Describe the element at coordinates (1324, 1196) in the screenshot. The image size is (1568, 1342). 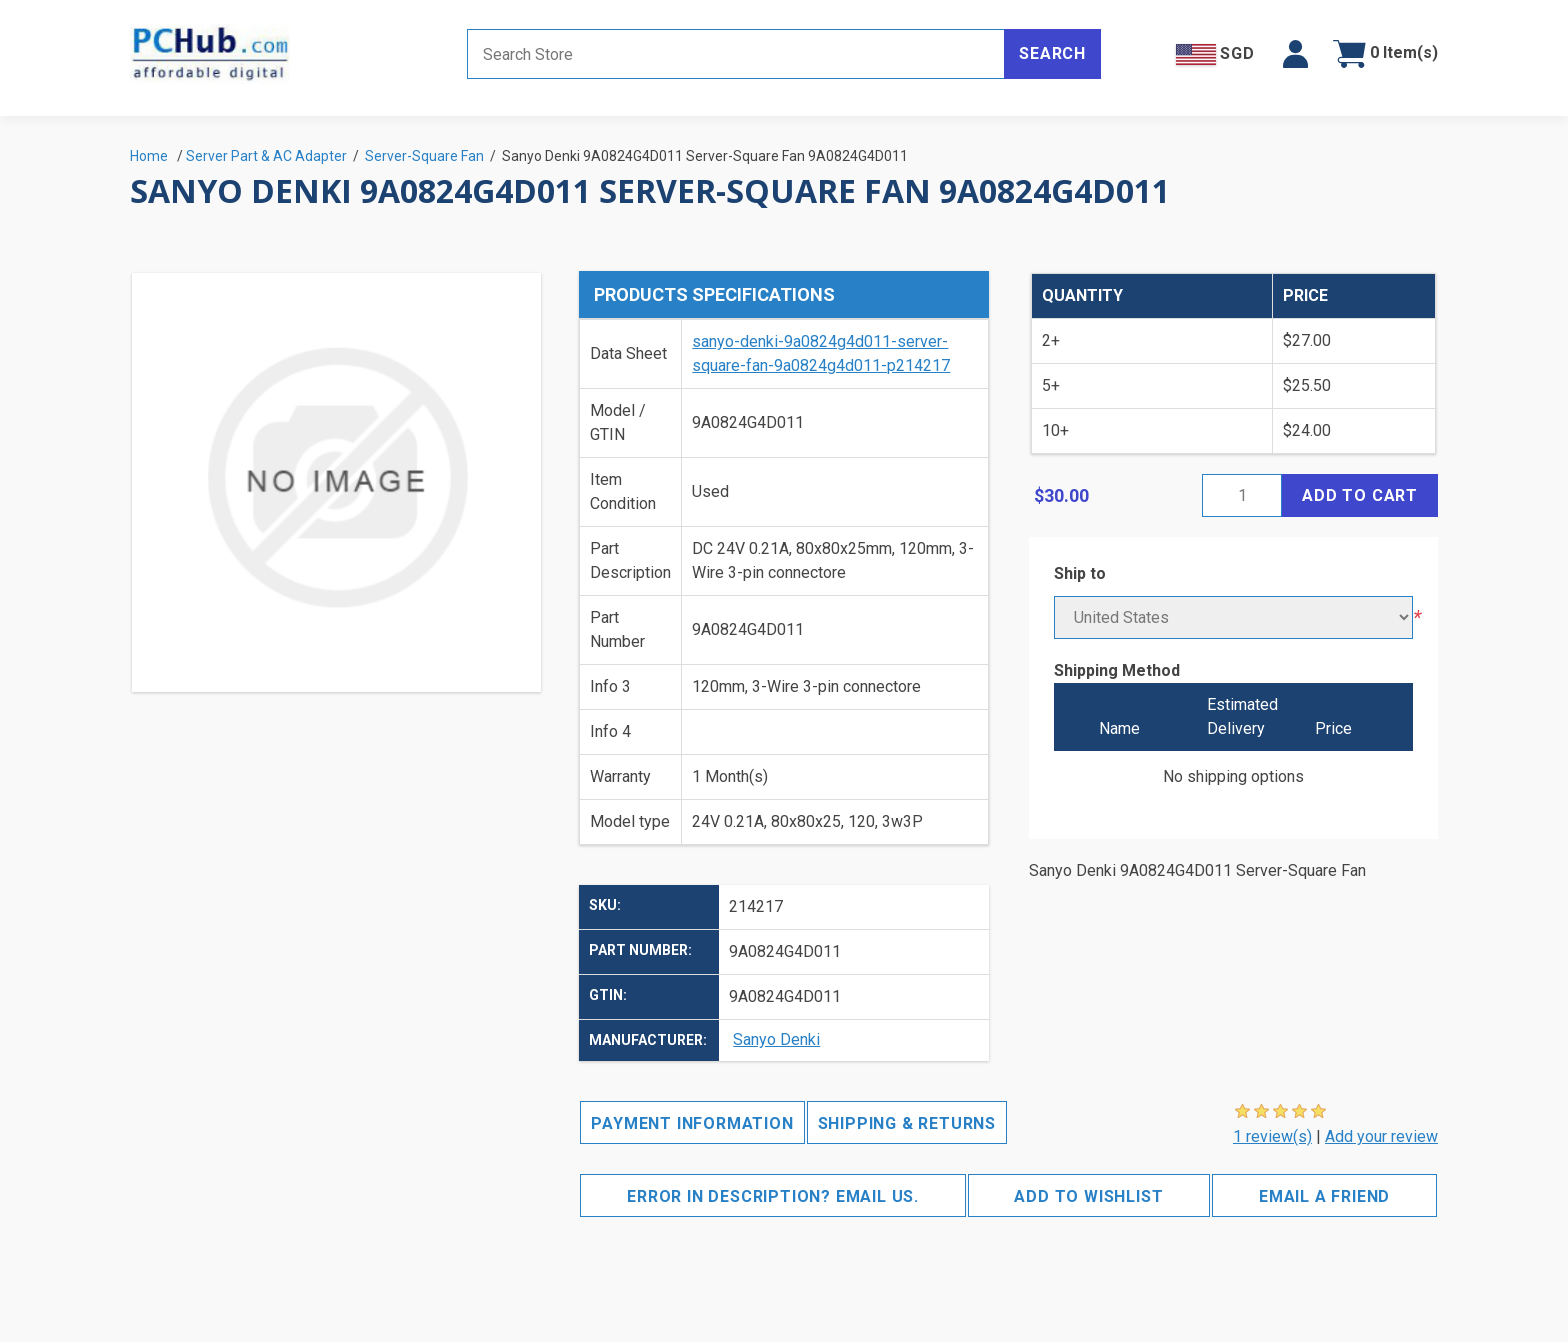
I see `Email a friend` at that location.